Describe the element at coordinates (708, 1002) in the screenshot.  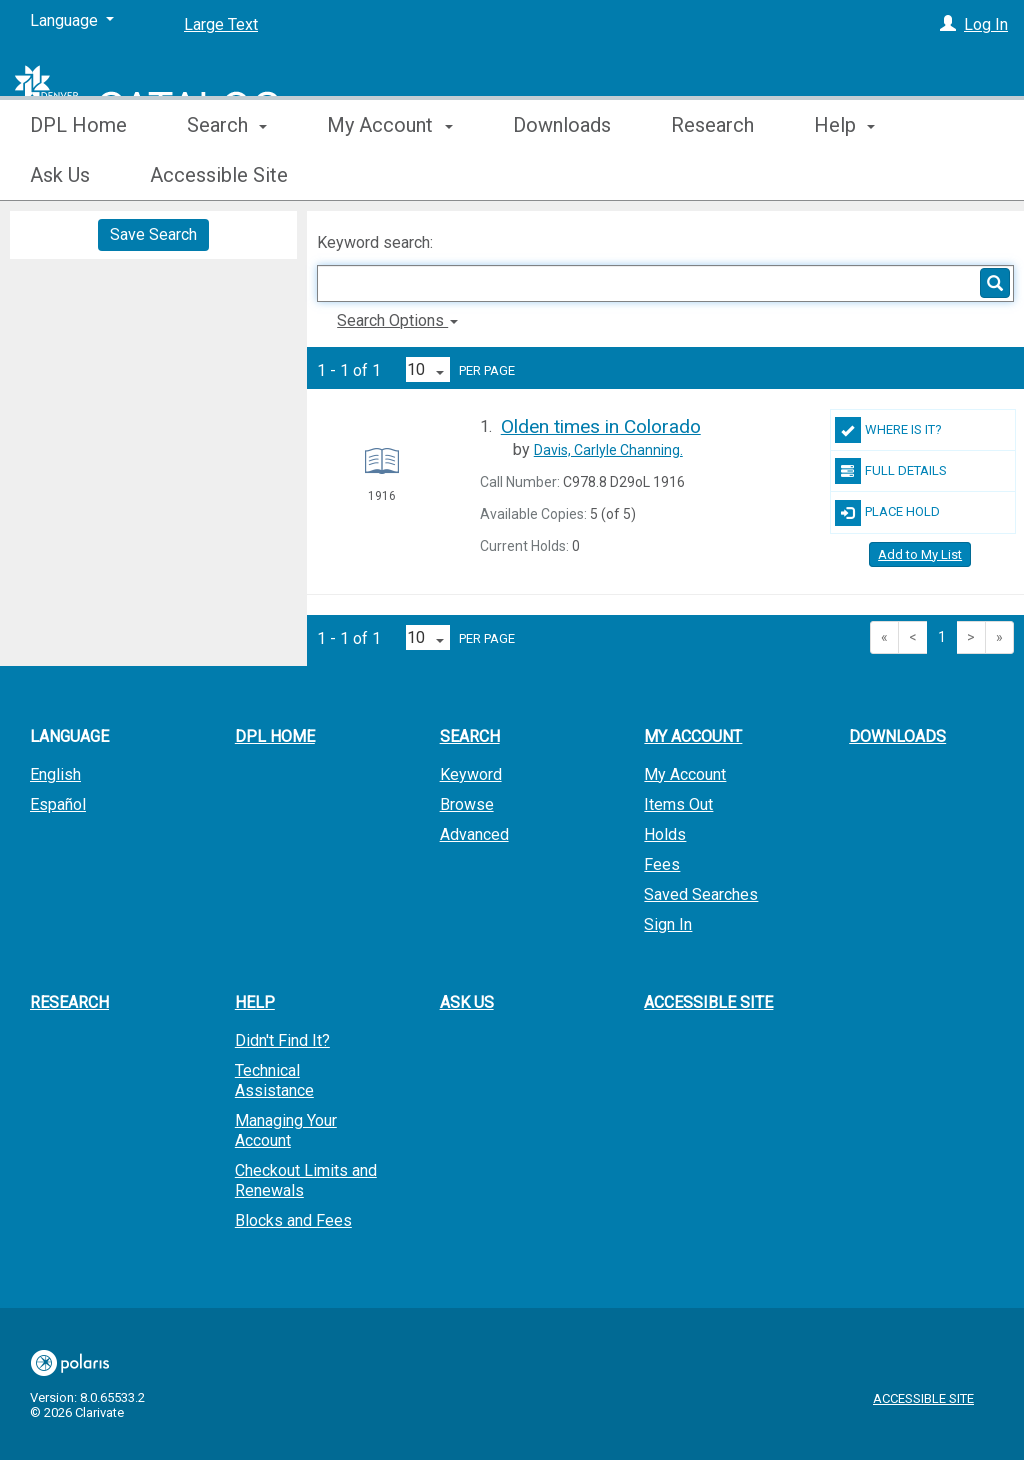
I see `Accessible Site` at that location.